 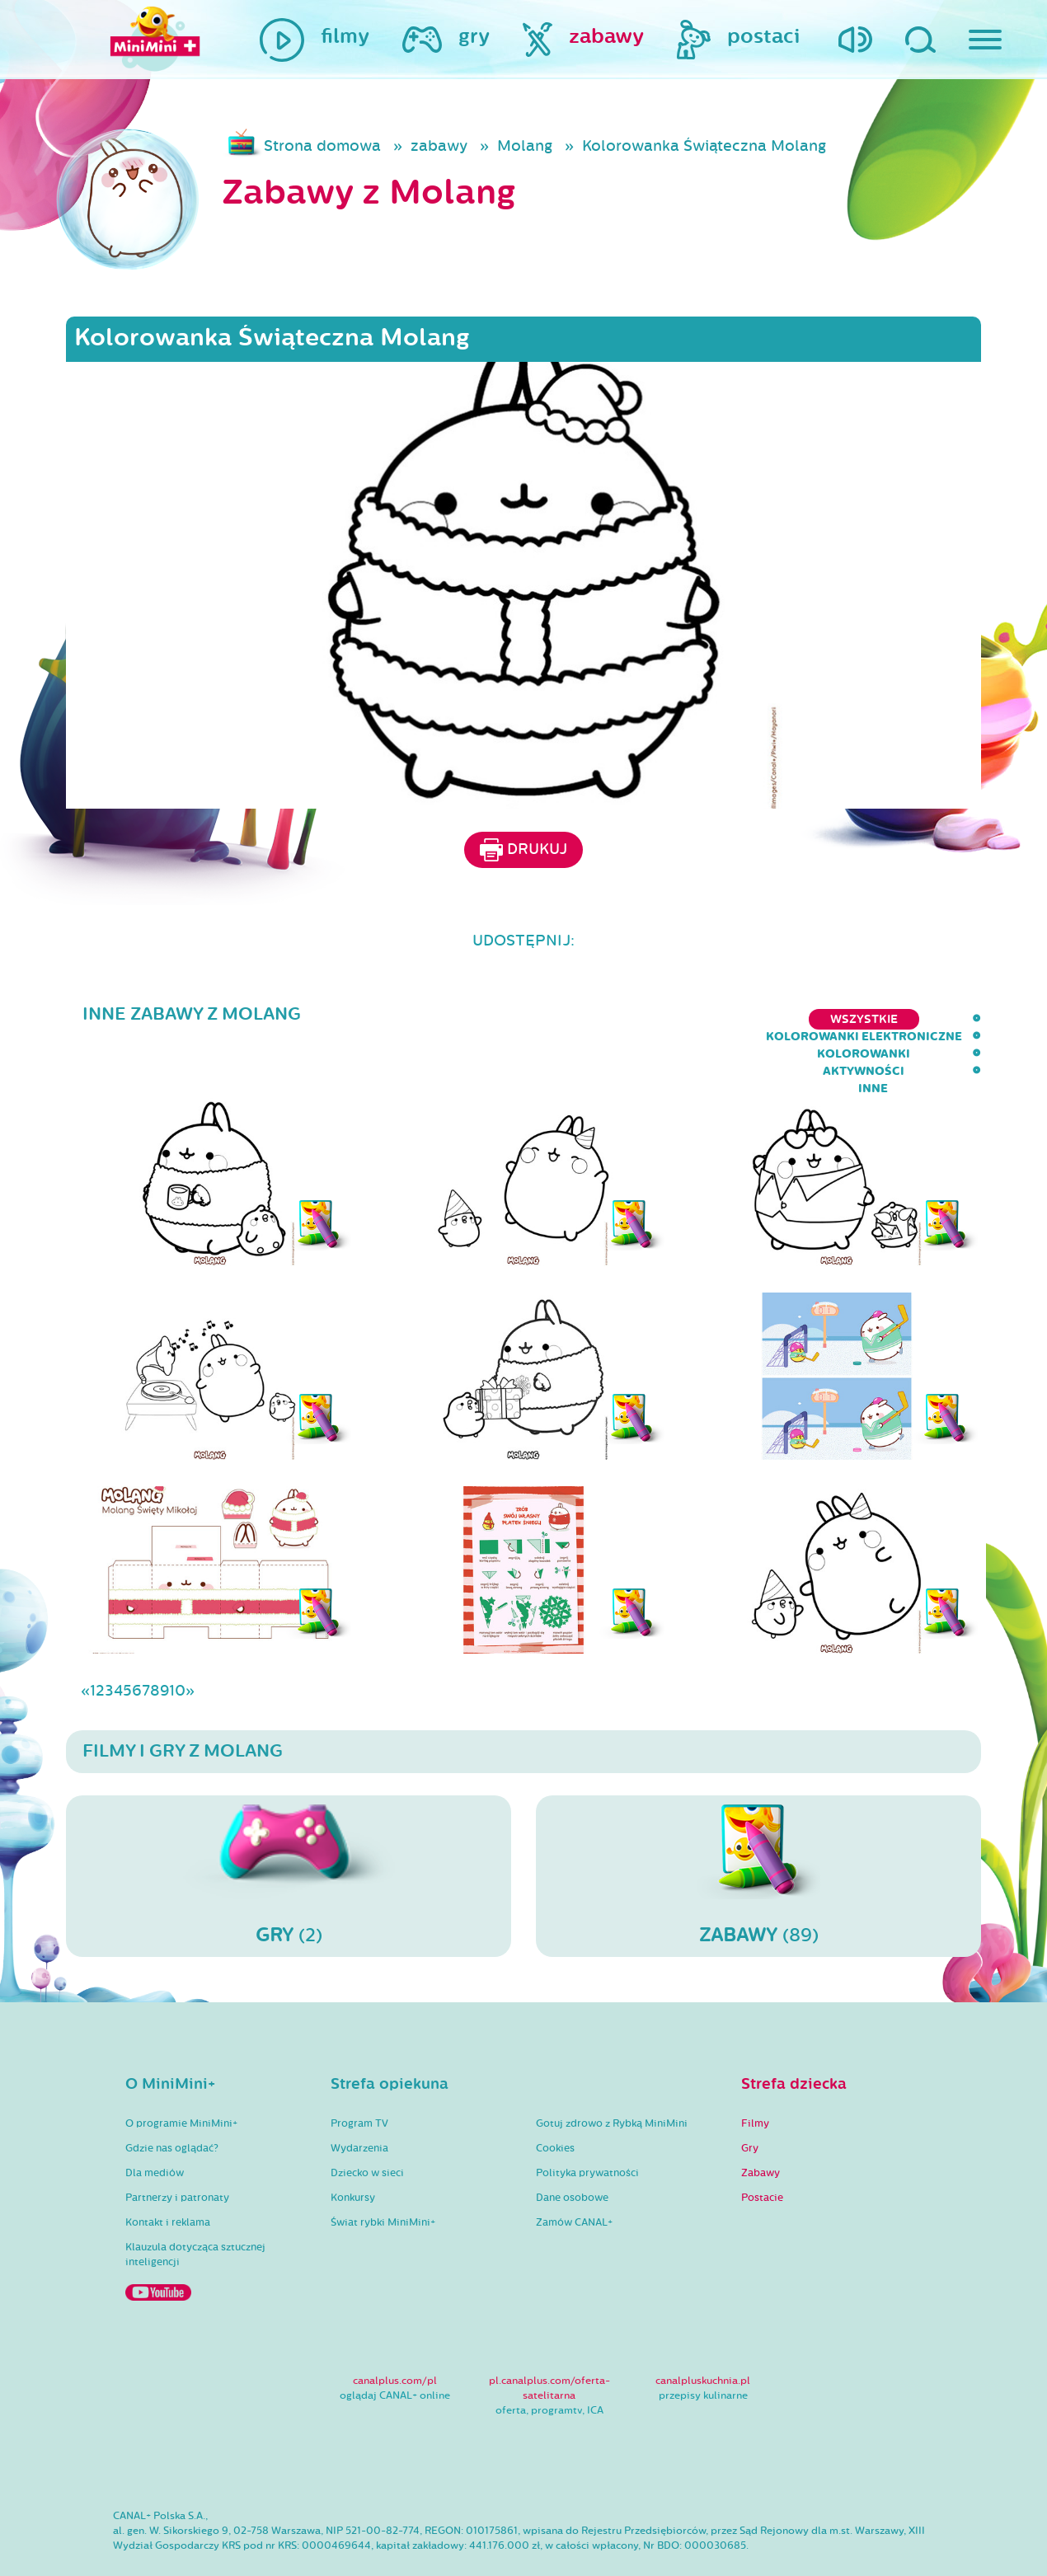 I want to click on Gotuj zdrowo z Rybką MiniMini, so click(x=612, y=2076).